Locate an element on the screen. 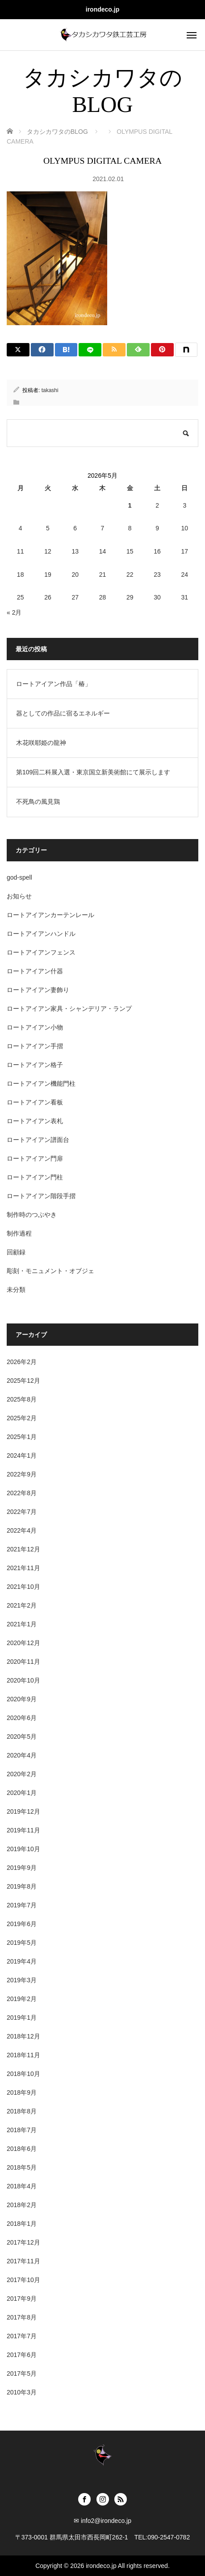  ロートアイアン門扉 is located at coordinates (35, 1158).